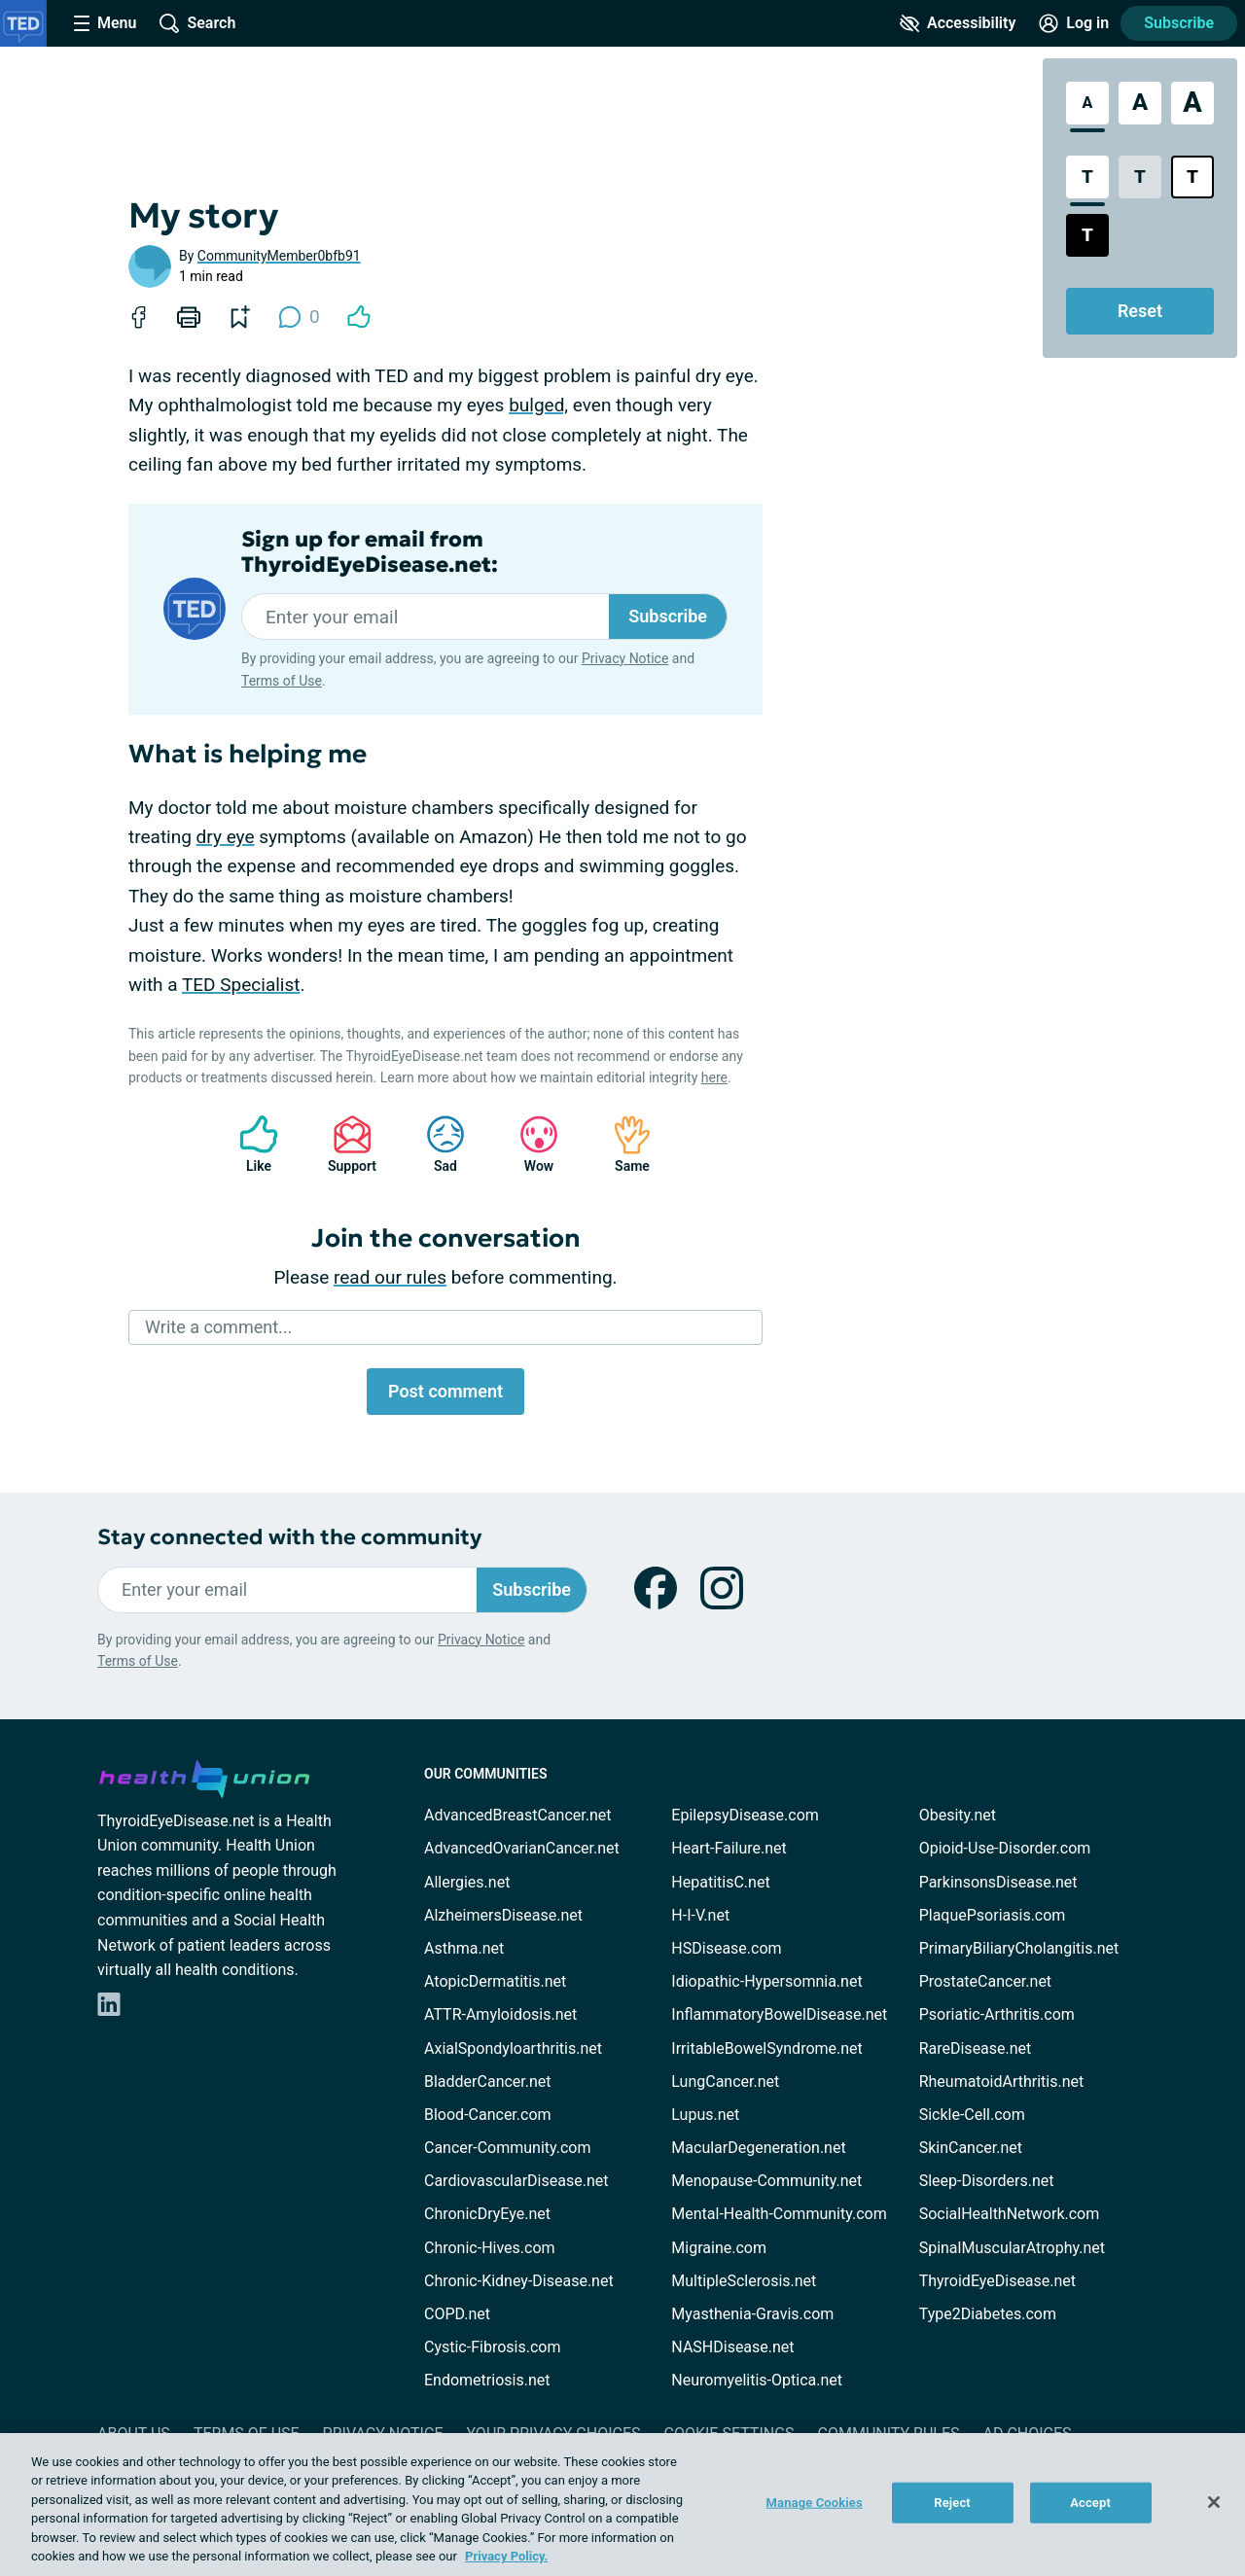 The width and height of the screenshot is (1245, 2576). What do you see at coordinates (506, 2556) in the screenshot?
I see `Privacy Policy. [More information about your privacy, opens in a new tab]` at bounding box center [506, 2556].